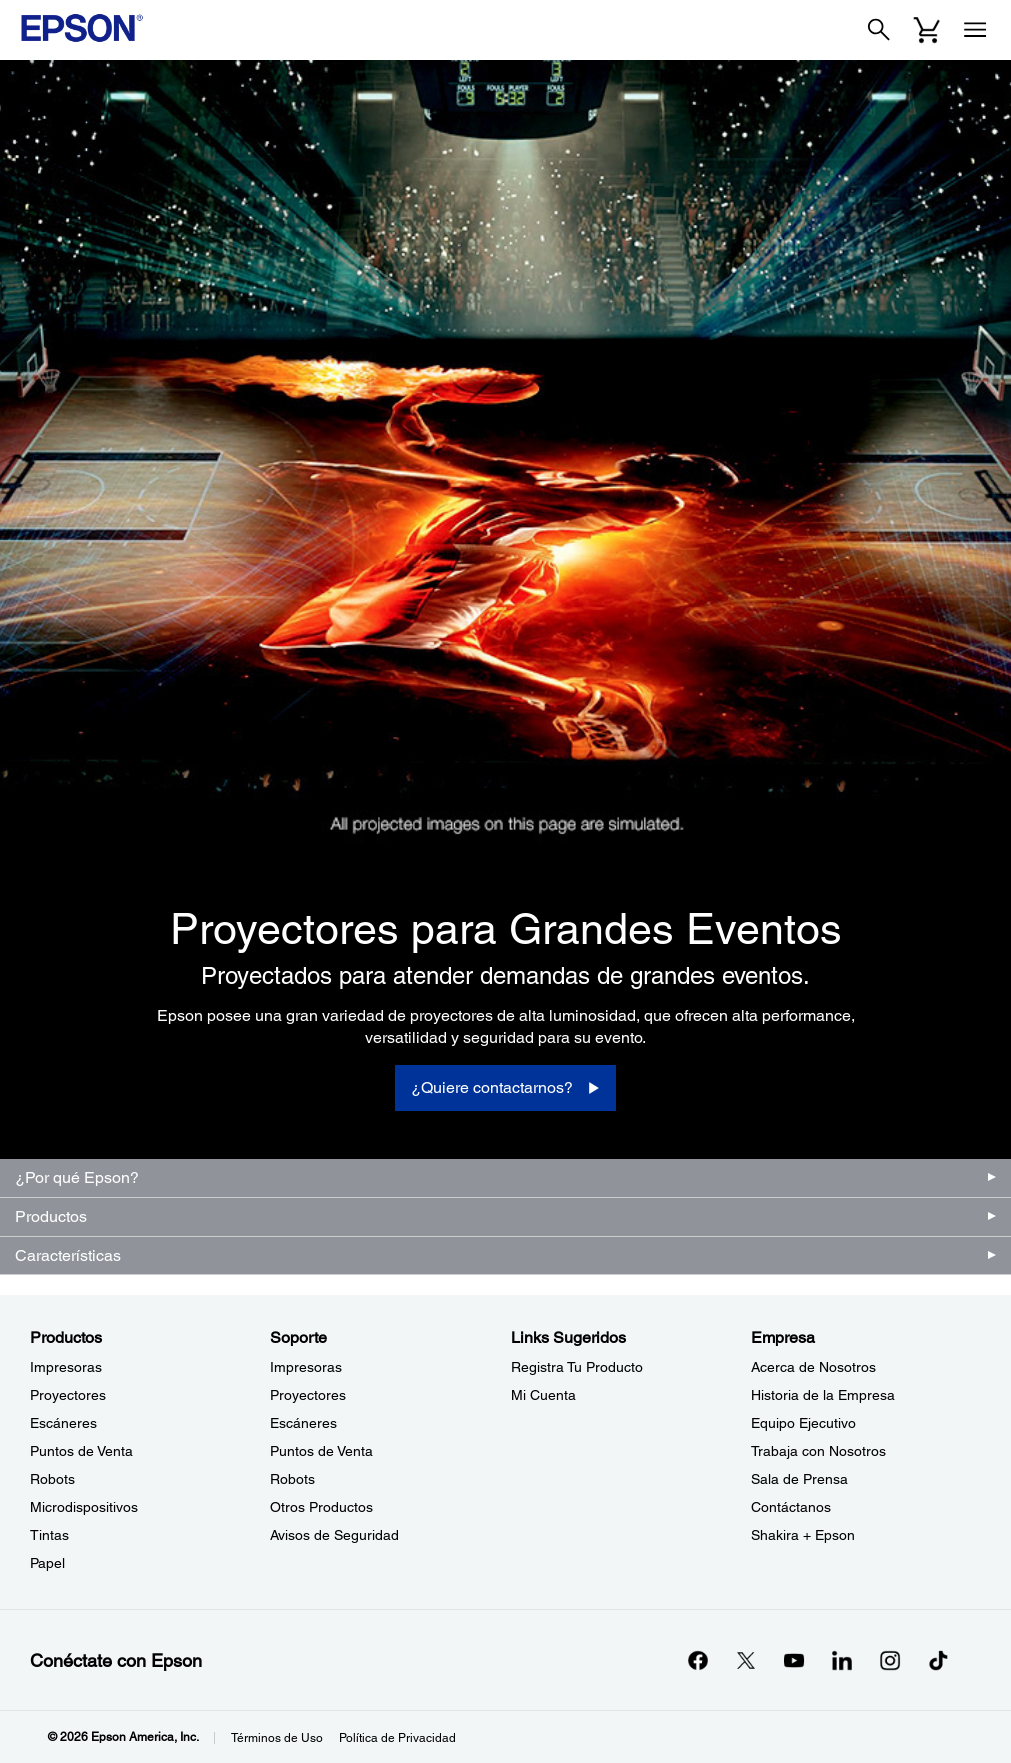 This screenshot has width=1011, height=1763. I want to click on Otros Productos [SoporteOtros Productos], so click(321, 1507).